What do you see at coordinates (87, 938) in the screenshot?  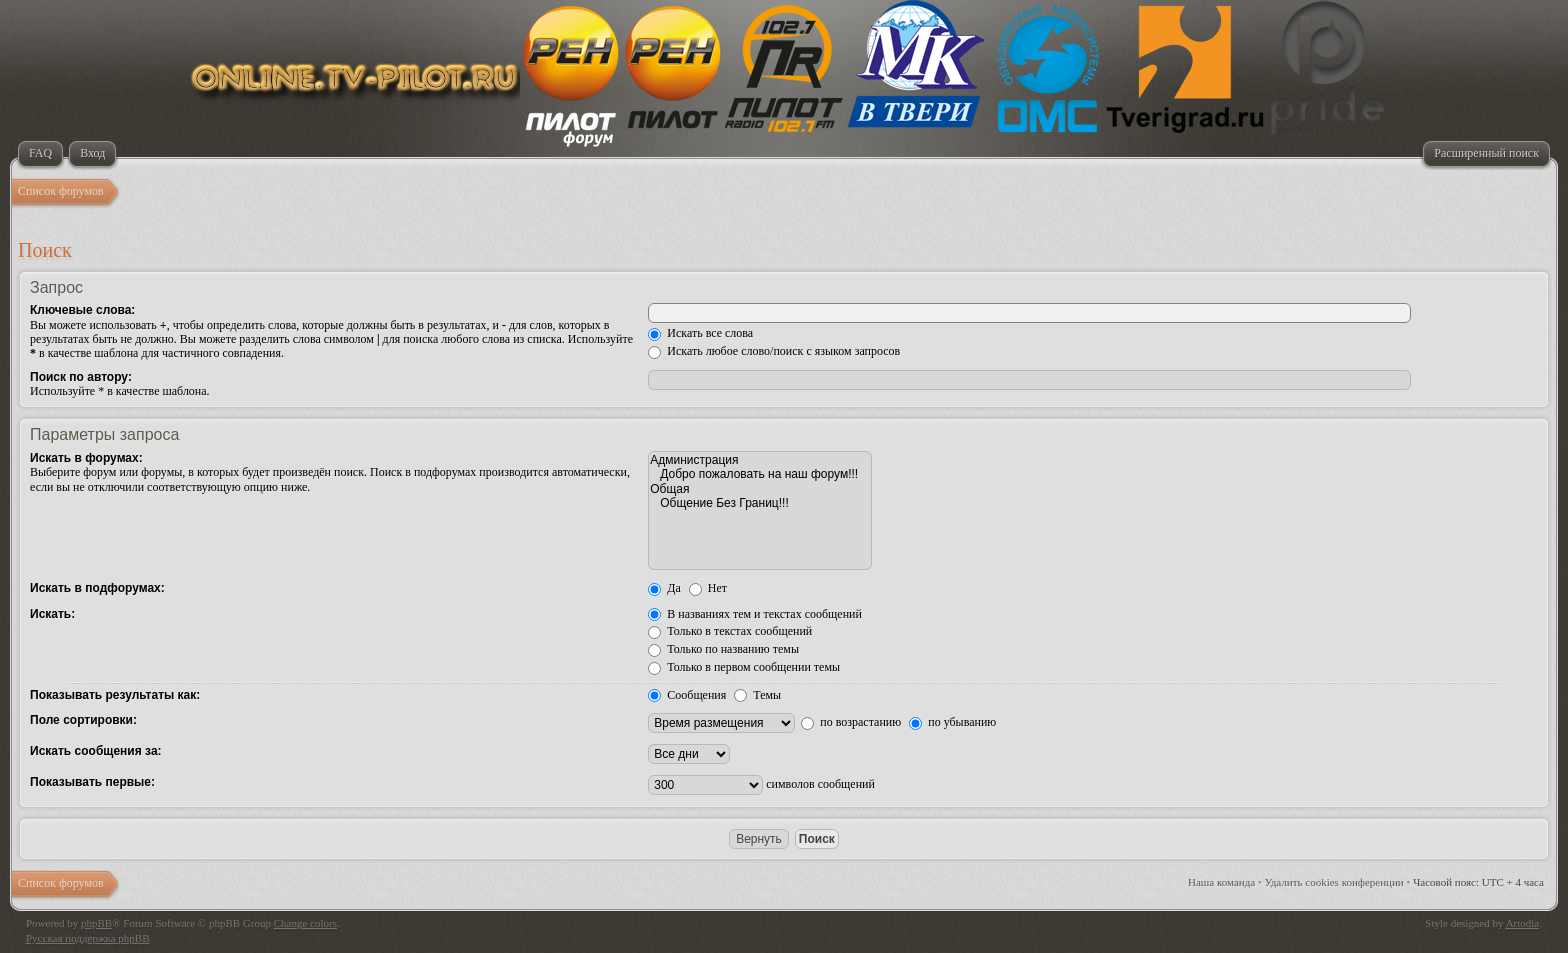 I see `Русская поддержка phpBB` at bounding box center [87, 938].